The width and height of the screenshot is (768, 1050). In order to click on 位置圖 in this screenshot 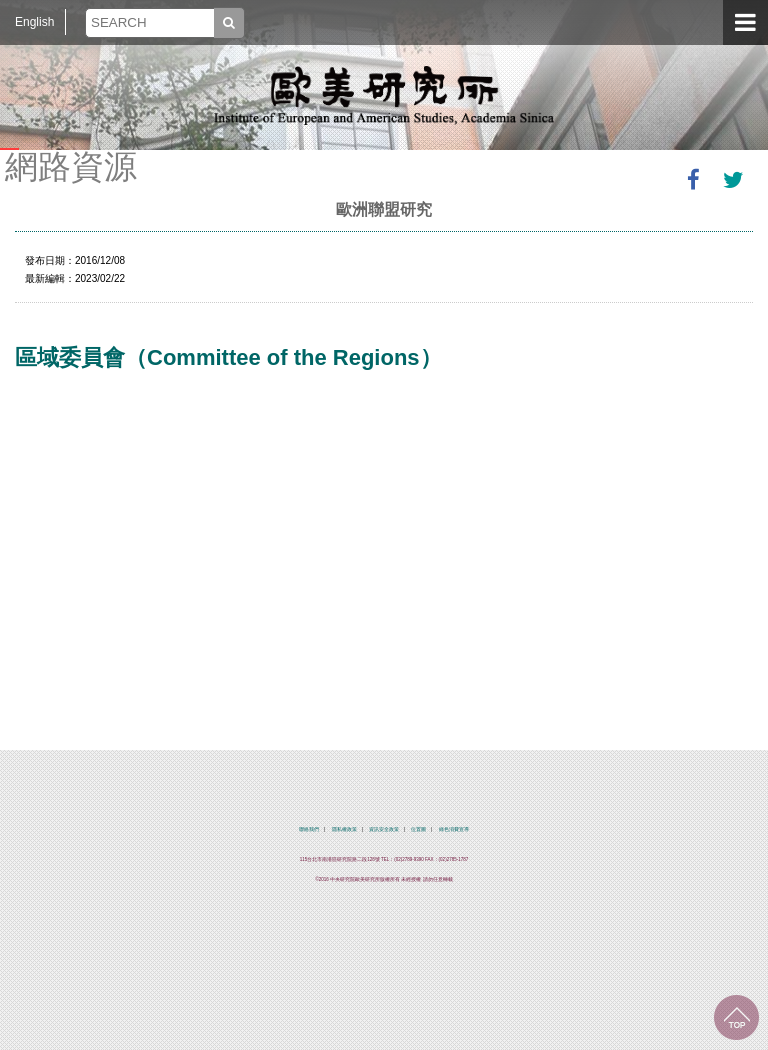, I will do `click(418, 829)`.